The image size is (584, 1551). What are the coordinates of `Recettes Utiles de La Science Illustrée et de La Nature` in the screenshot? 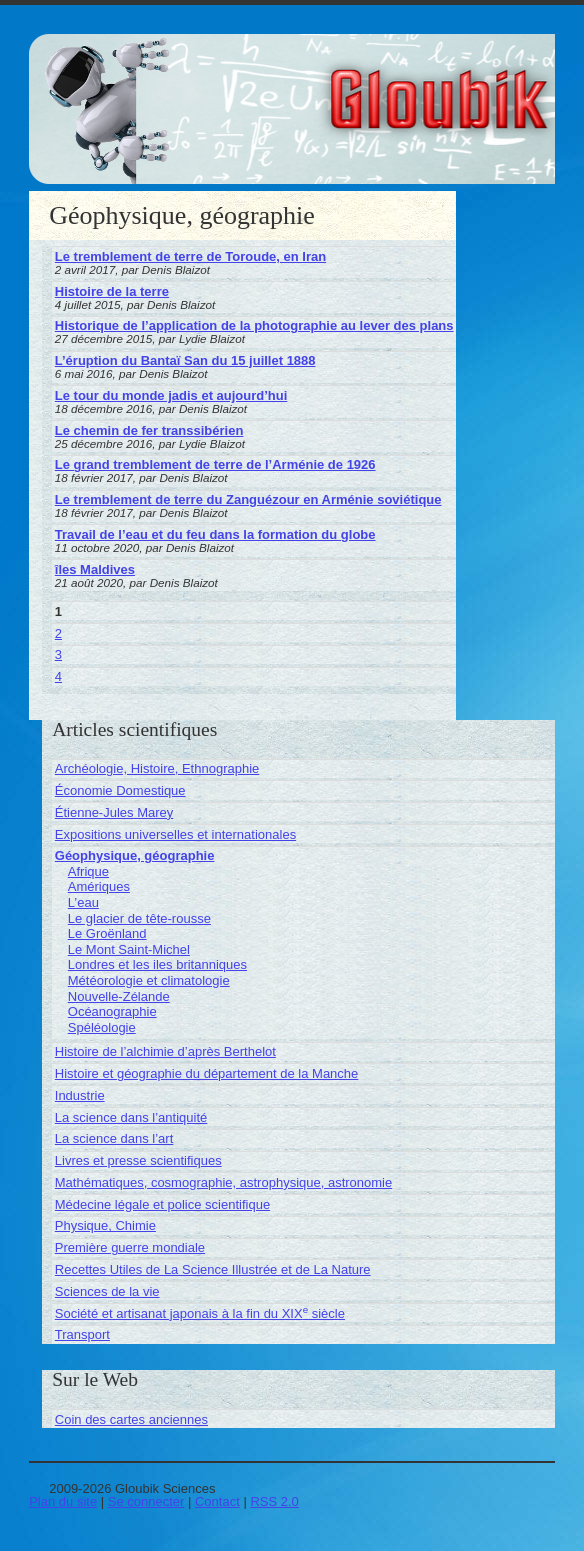 It's located at (213, 1269).